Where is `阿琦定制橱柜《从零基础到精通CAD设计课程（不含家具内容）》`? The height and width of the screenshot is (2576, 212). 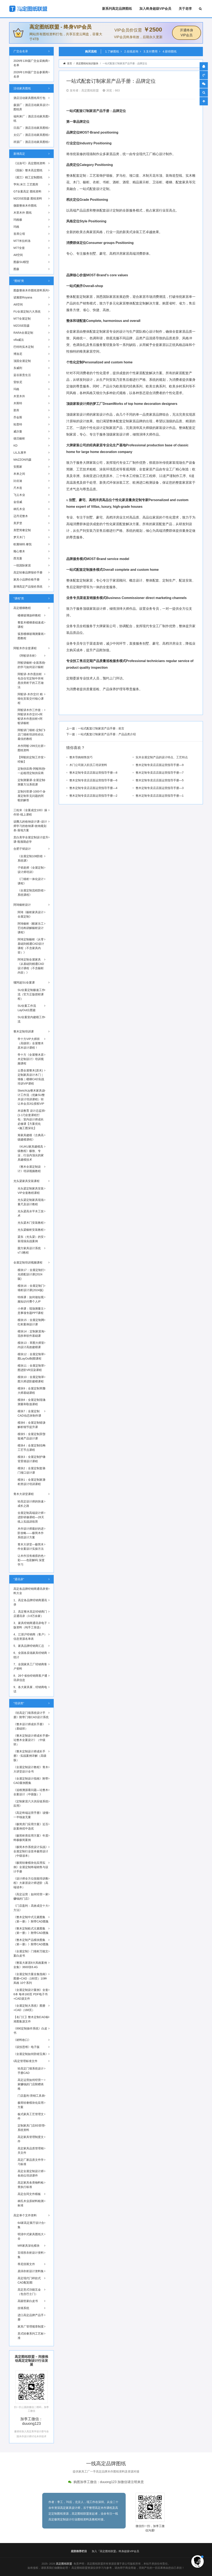
阿琦定制橱柜《从零基础到精通CAD设计课程（不含家具内容）》 is located at coordinates (31, 946).